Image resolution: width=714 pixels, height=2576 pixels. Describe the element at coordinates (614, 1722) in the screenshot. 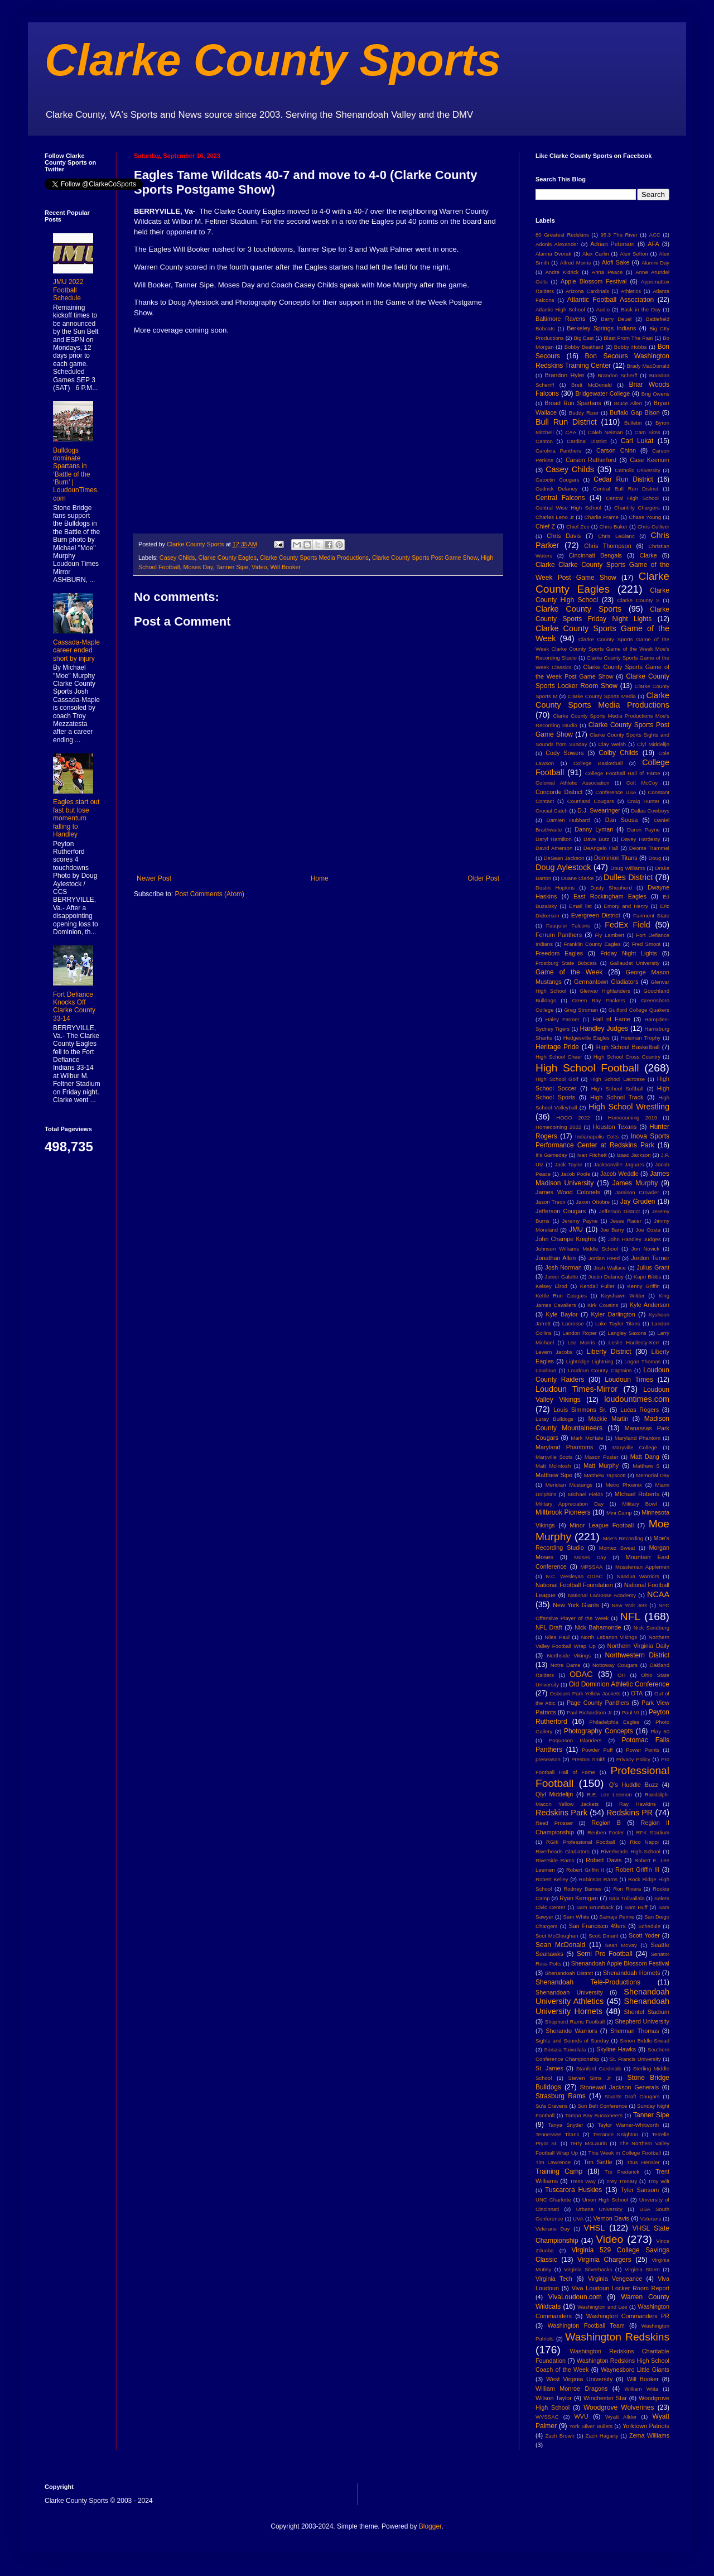

I see `Philadelphia Eagles` at that location.